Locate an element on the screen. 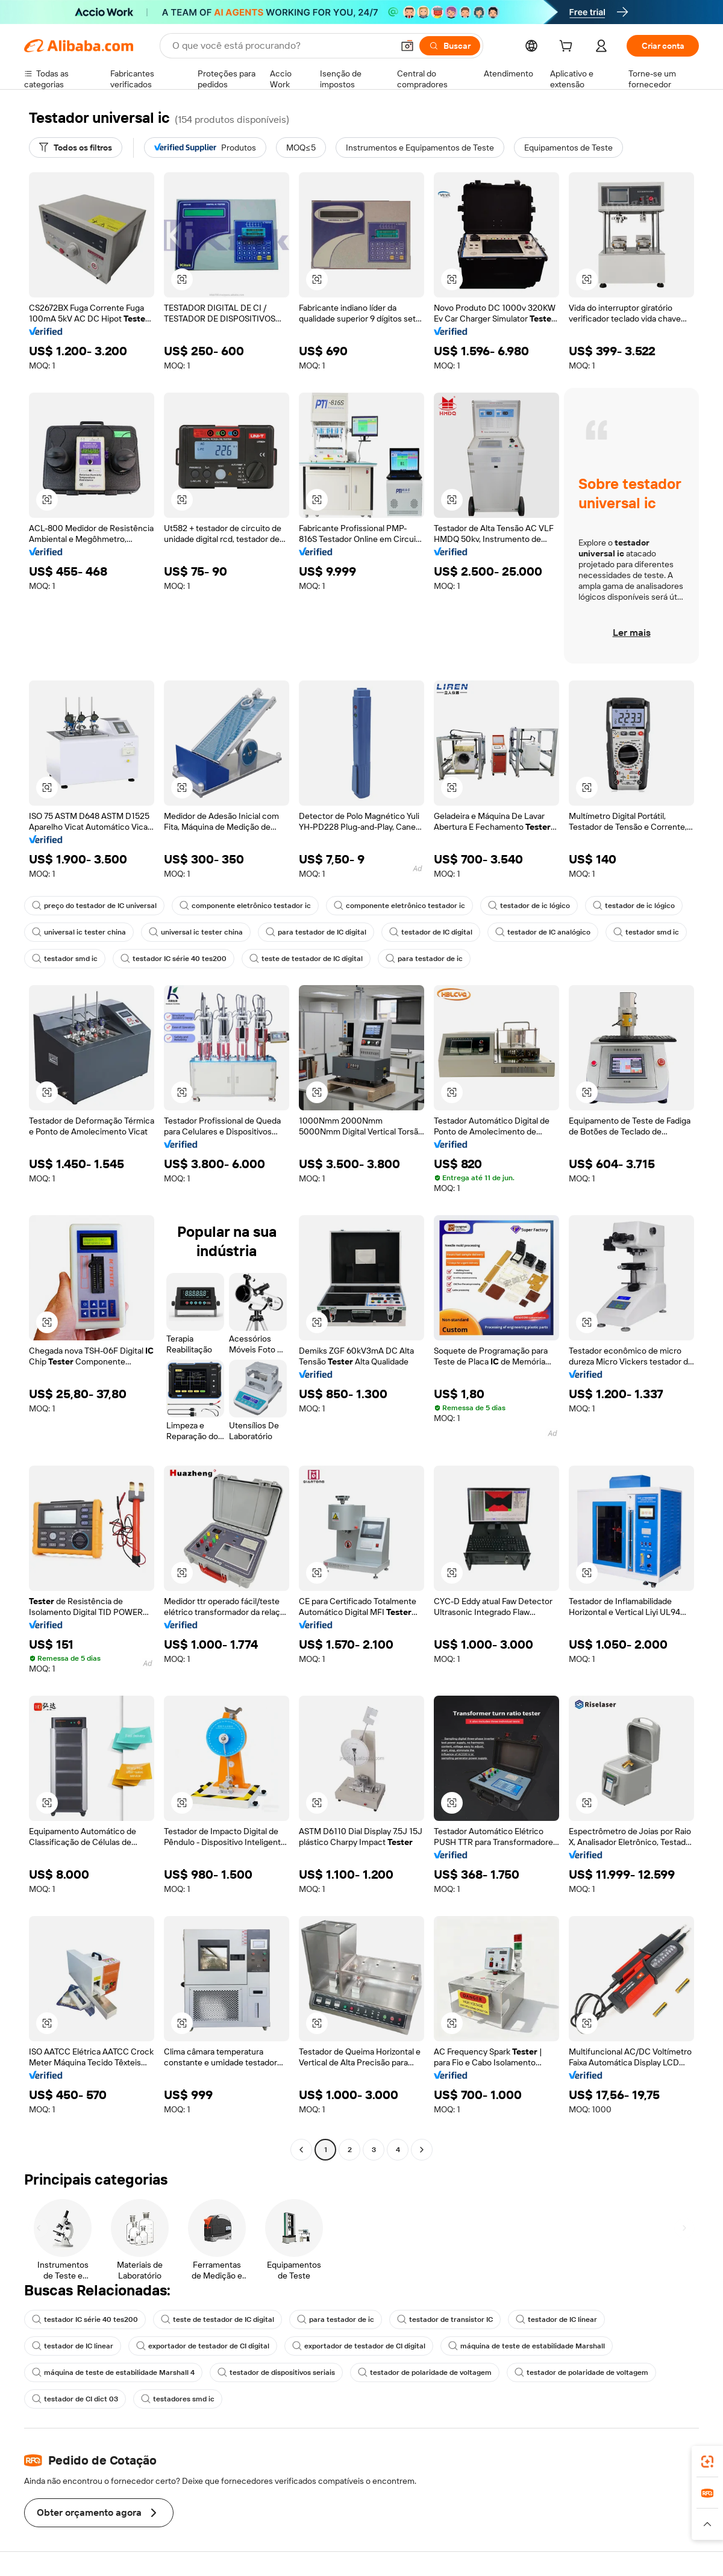 Image resolution: width=723 pixels, height=2576 pixels. [Go to previous page] is located at coordinates (301, 2150).